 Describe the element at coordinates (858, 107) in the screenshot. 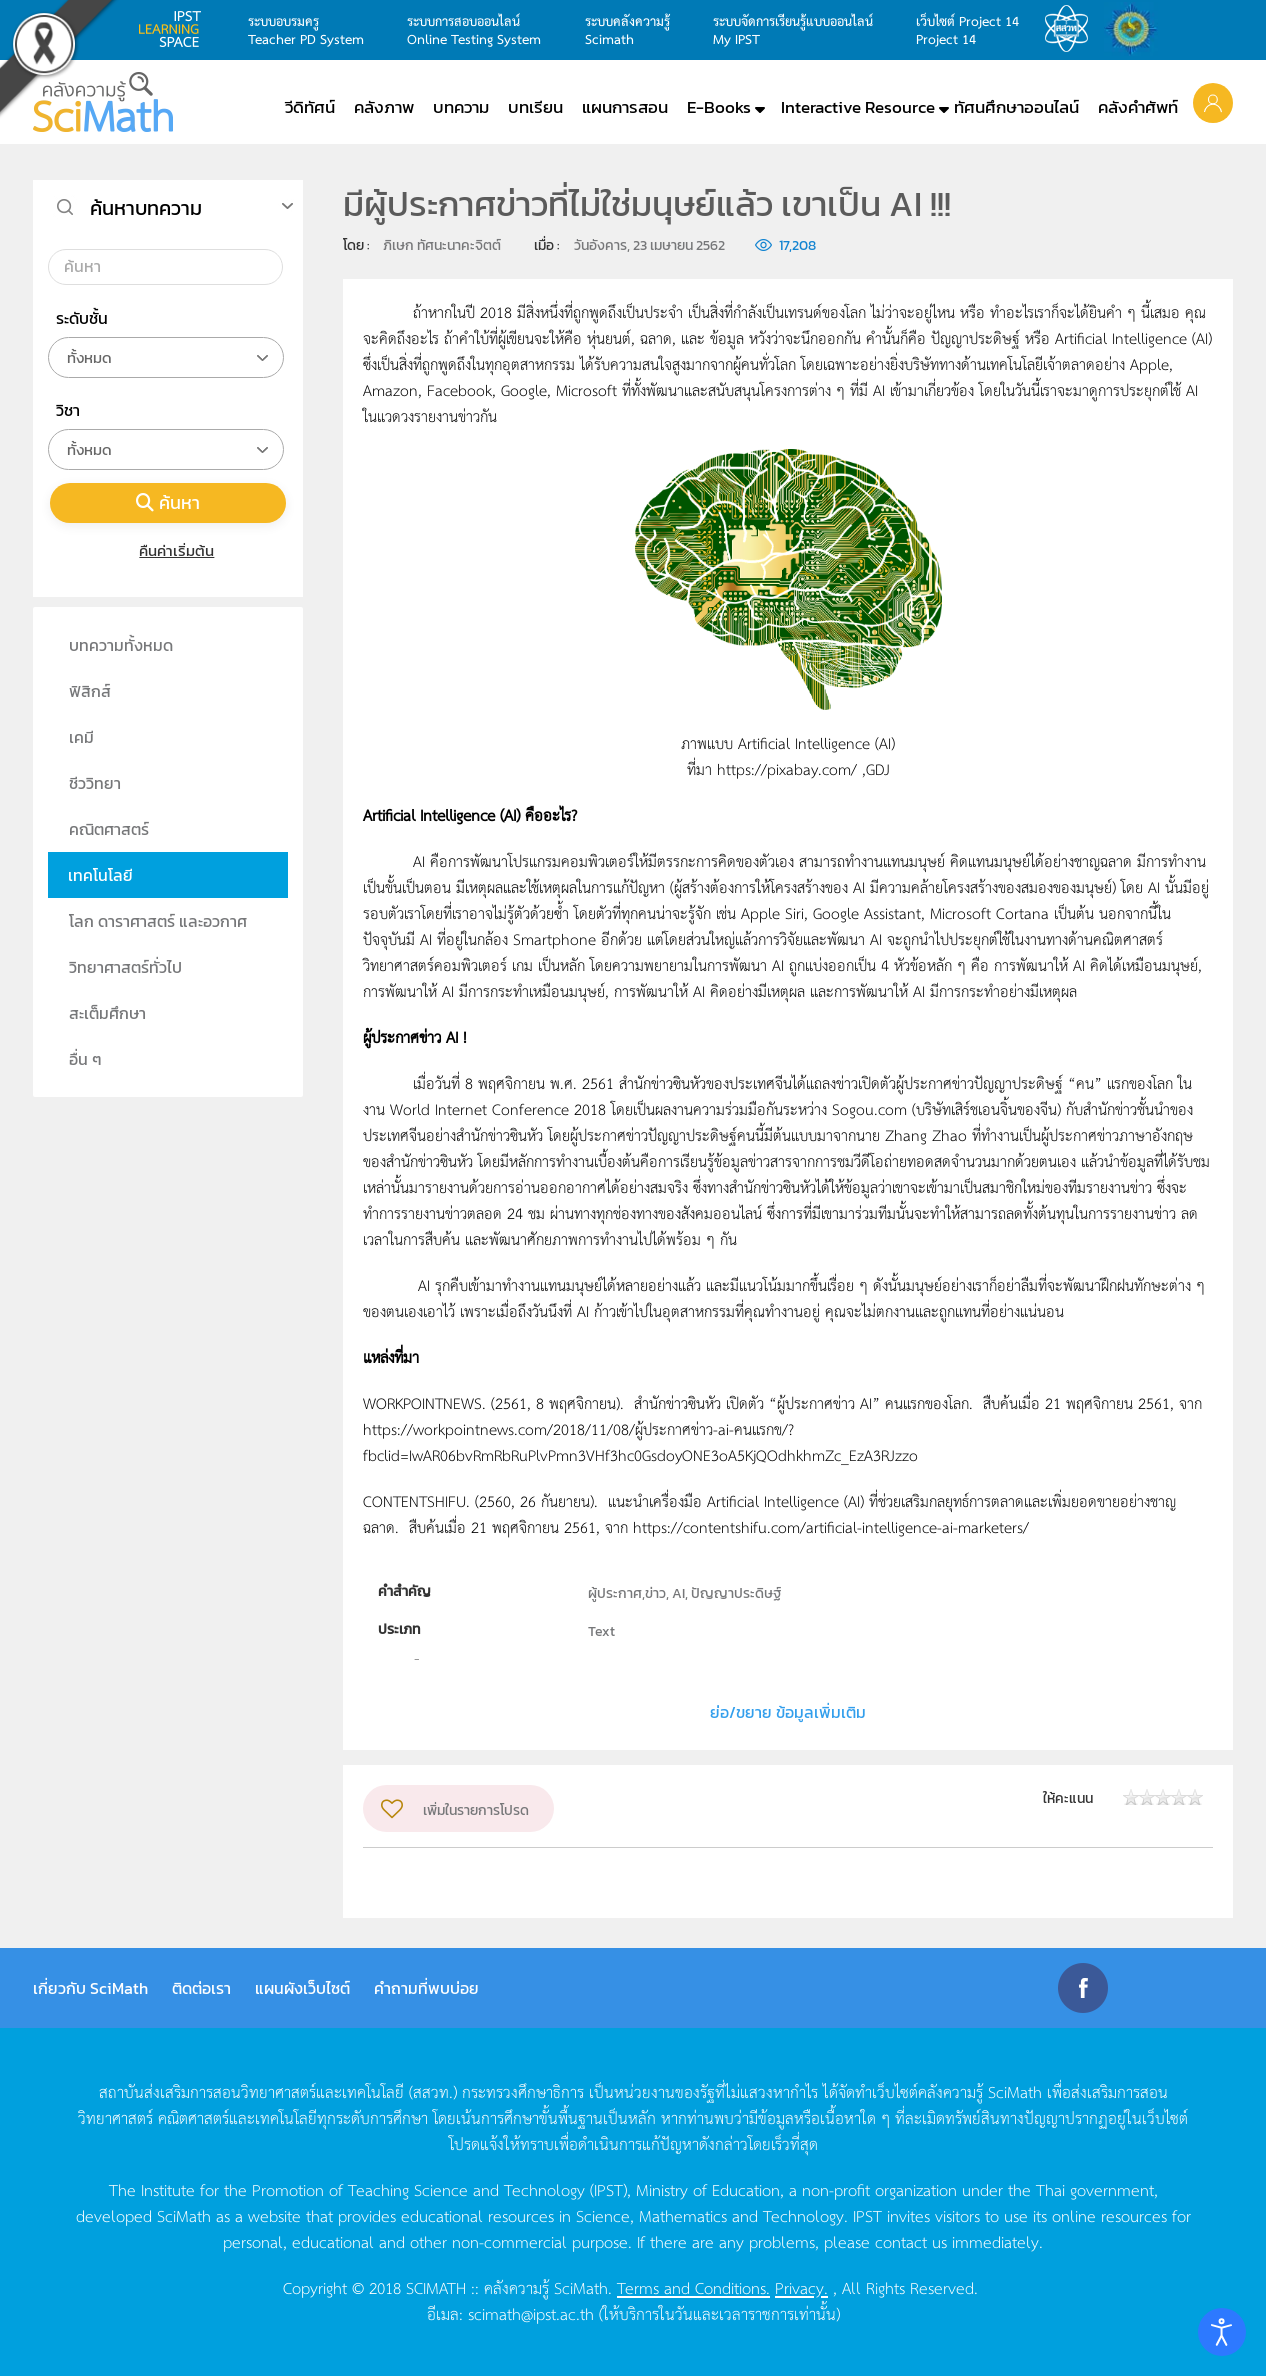

I see `Interactive Resource [button]` at that location.